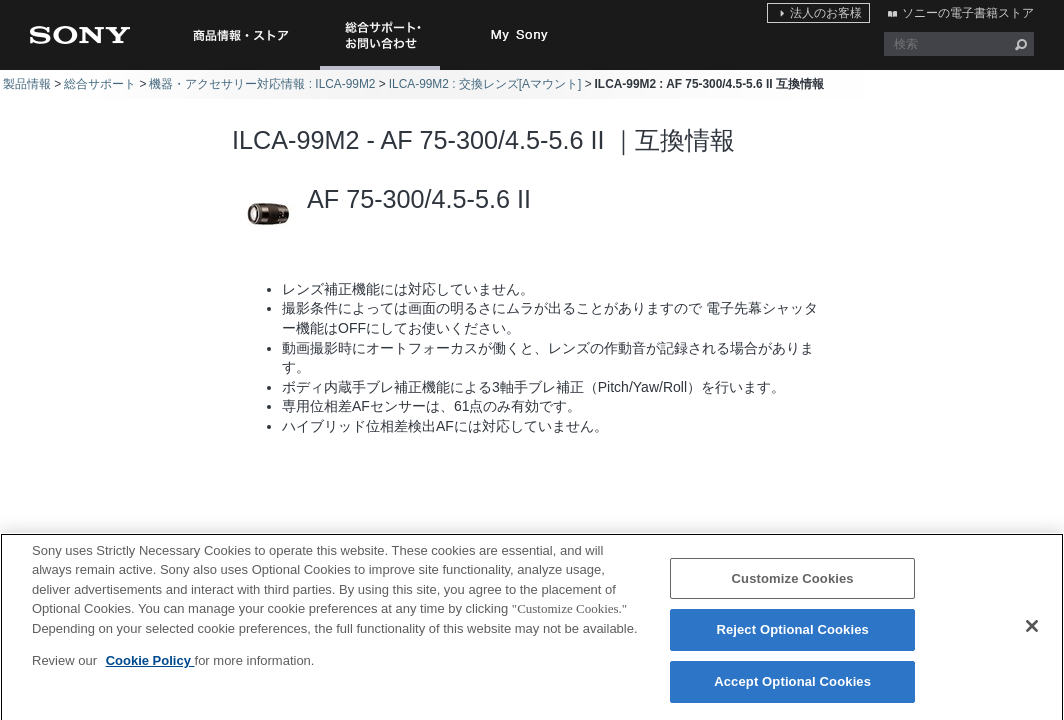  I want to click on 商品情報・ストア, so click(240, 35).